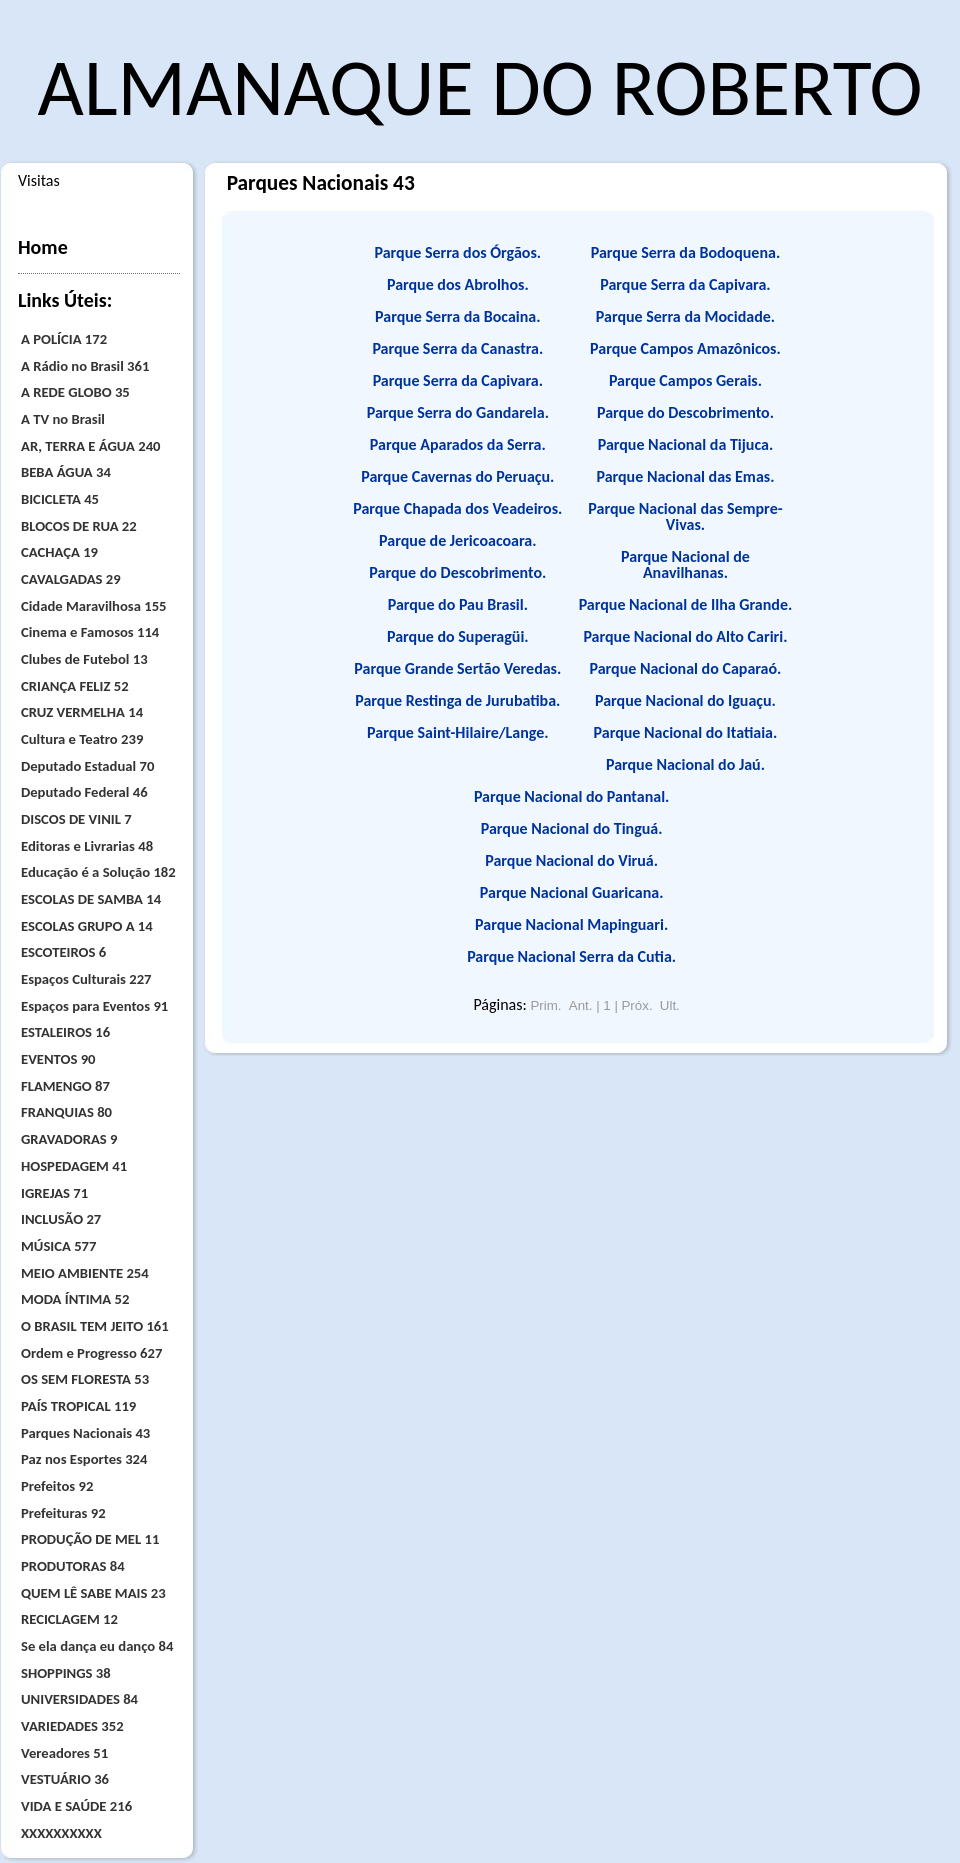 This screenshot has height=1863, width=960. Describe the element at coordinates (65, 1779) in the screenshot. I see `VESTUÁRIO 36` at that location.